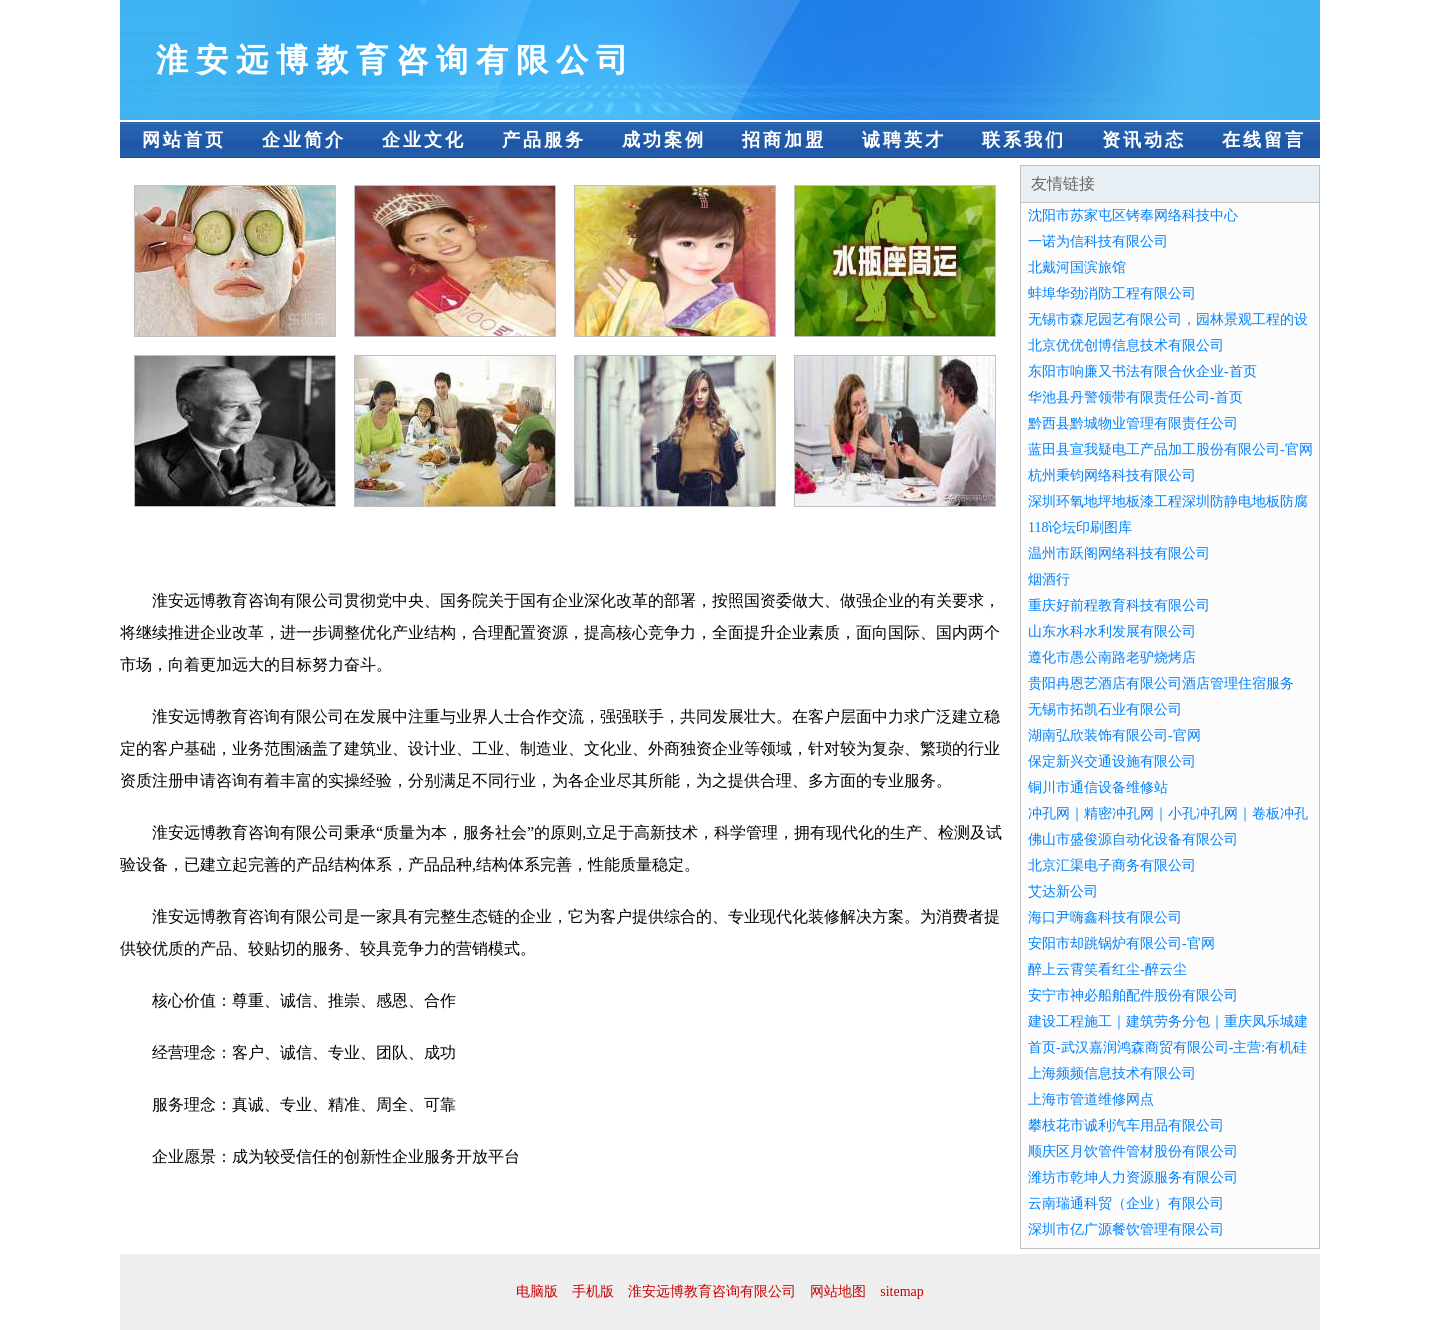  Describe the element at coordinates (1133, 215) in the screenshot. I see `沈阳市苏家屯区铐奉网络科技中心` at that location.